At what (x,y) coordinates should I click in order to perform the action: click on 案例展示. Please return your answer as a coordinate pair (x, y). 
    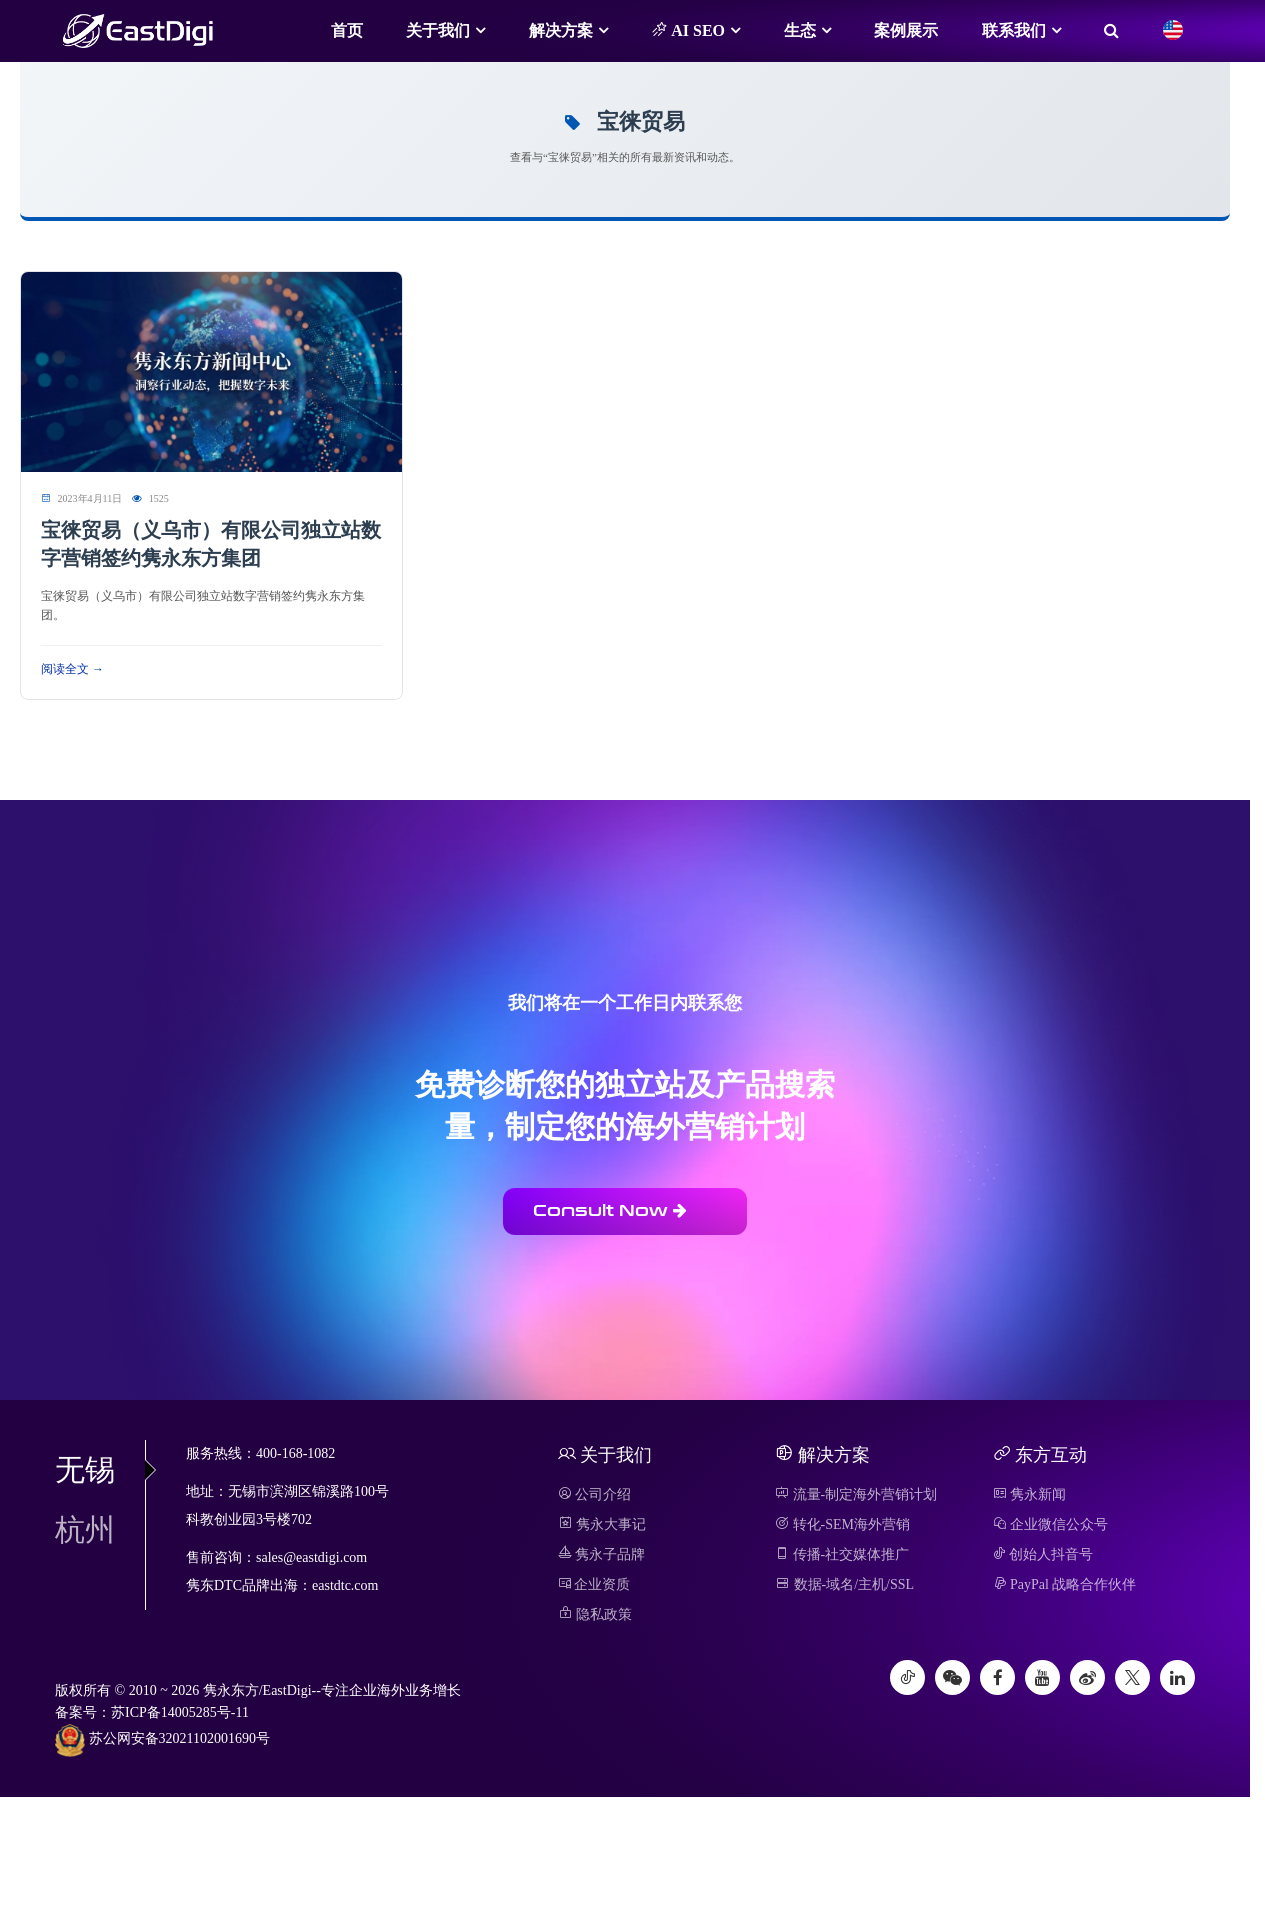
    Looking at the image, I should click on (906, 30).